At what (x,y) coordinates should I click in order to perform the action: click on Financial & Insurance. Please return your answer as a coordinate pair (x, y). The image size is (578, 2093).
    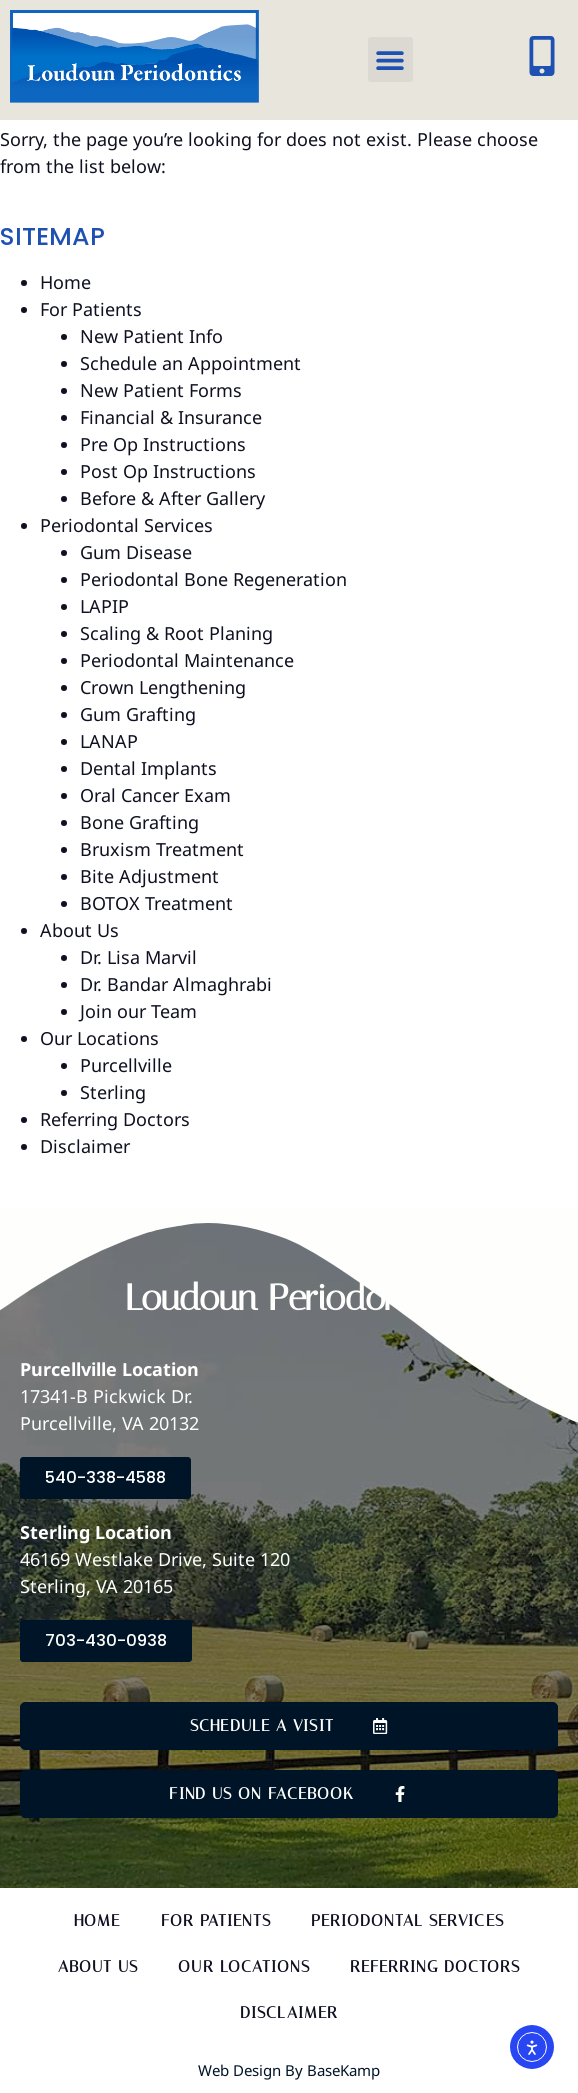
    Looking at the image, I should click on (171, 417).